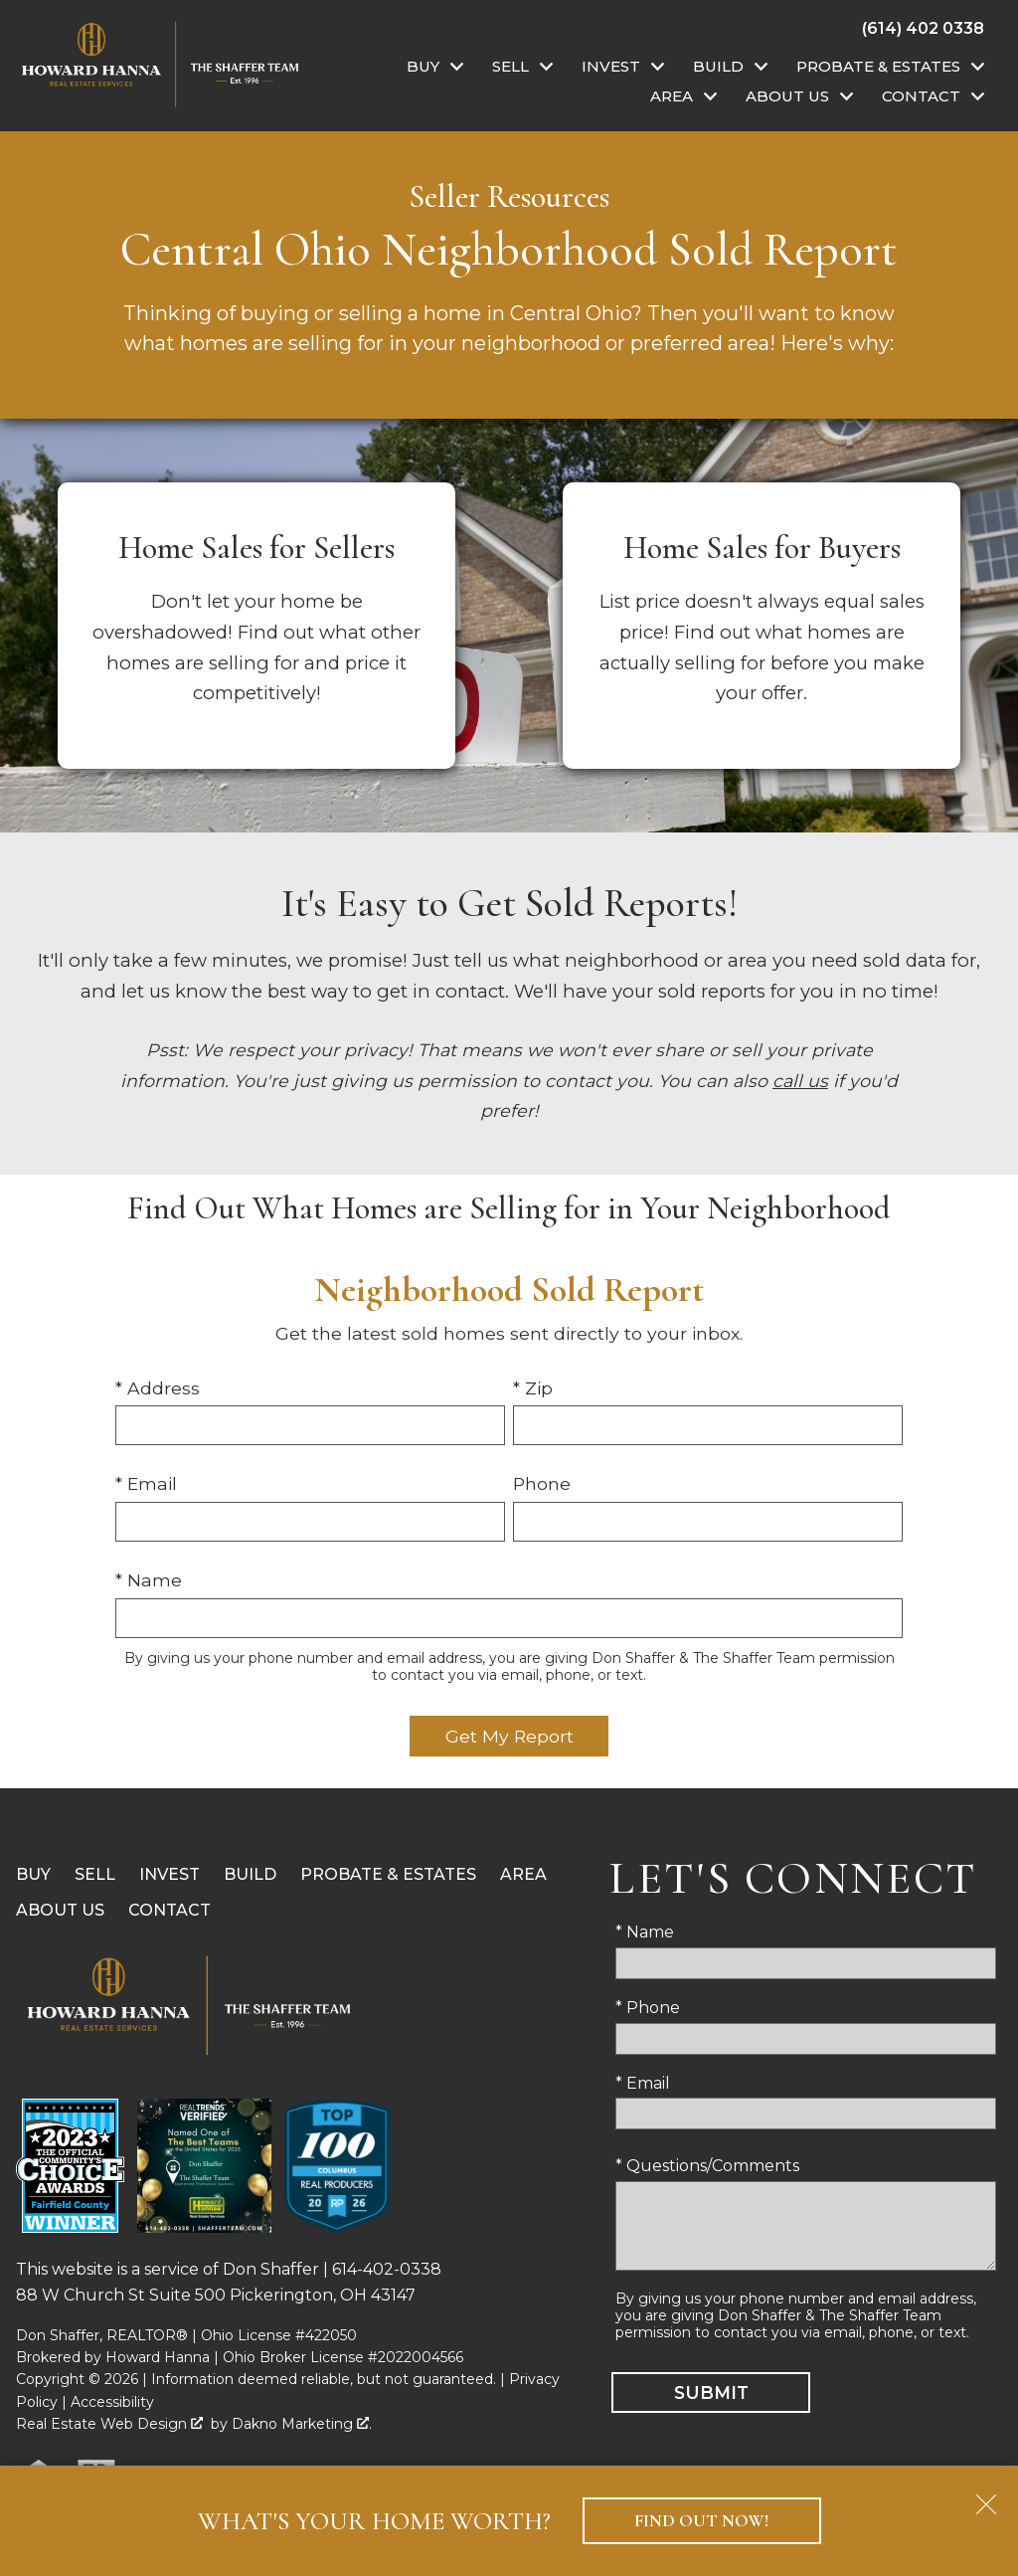  What do you see at coordinates (169, 1874) in the screenshot?
I see `Invest` at bounding box center [169, 1874].